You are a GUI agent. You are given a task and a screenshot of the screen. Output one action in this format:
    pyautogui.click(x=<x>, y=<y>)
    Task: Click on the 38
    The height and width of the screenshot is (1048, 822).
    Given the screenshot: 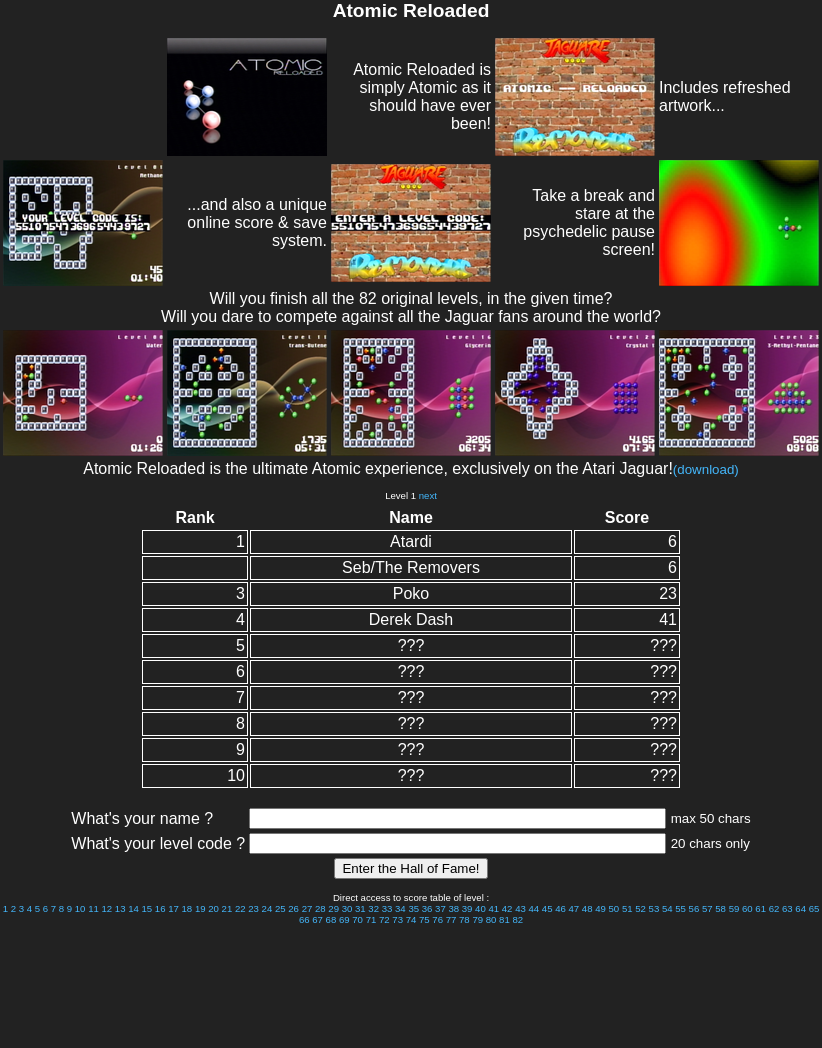 What is the action you would take?
    pyautogui.click(x=453, y=908)
    